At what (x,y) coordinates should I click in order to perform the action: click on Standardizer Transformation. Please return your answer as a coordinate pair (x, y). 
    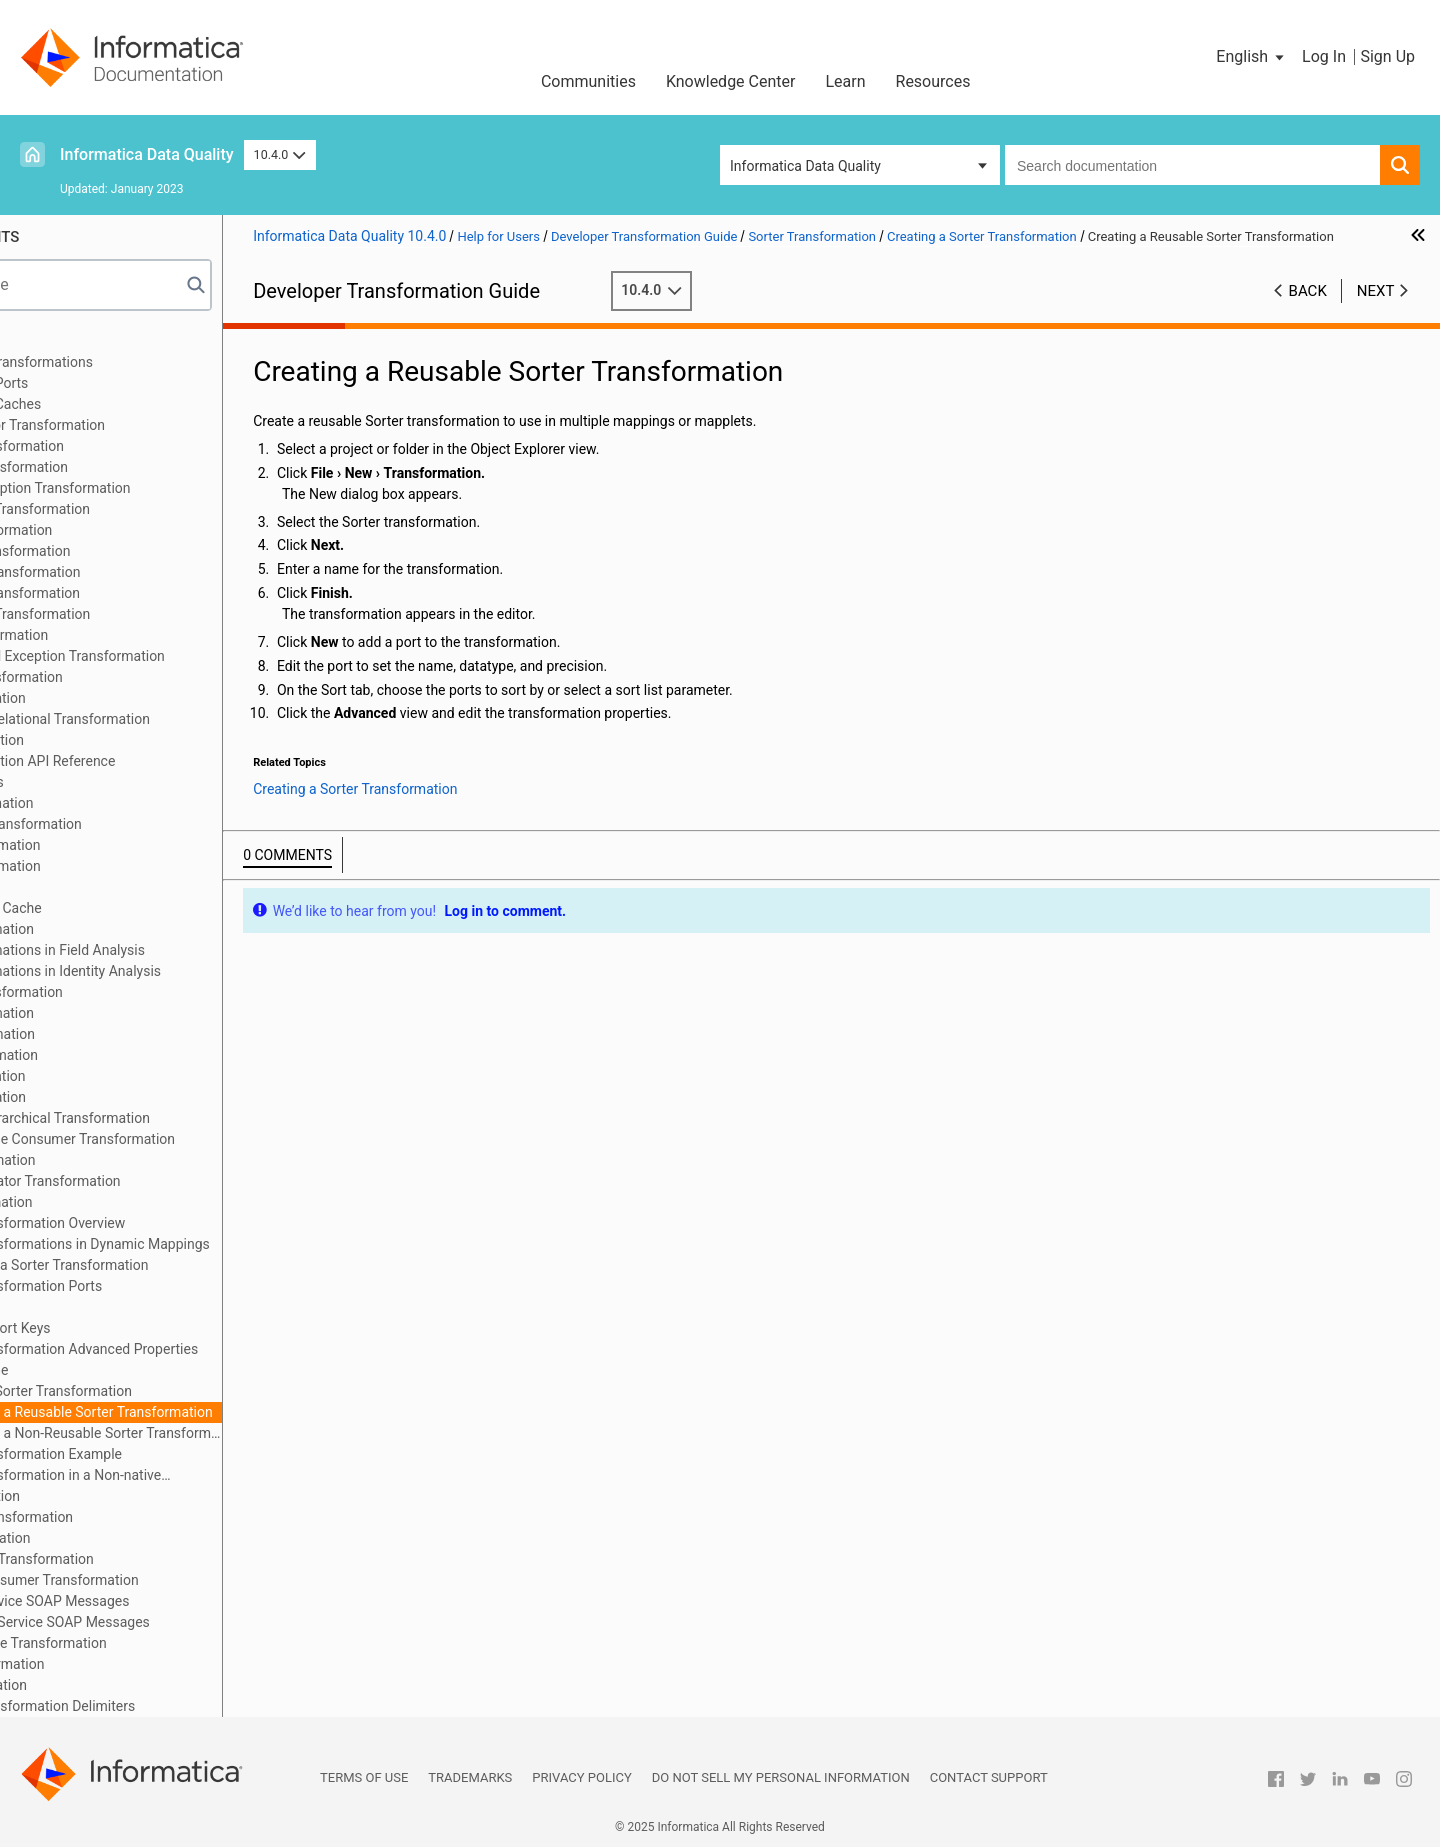
    Looking at the image, I should click on (122, 1517).